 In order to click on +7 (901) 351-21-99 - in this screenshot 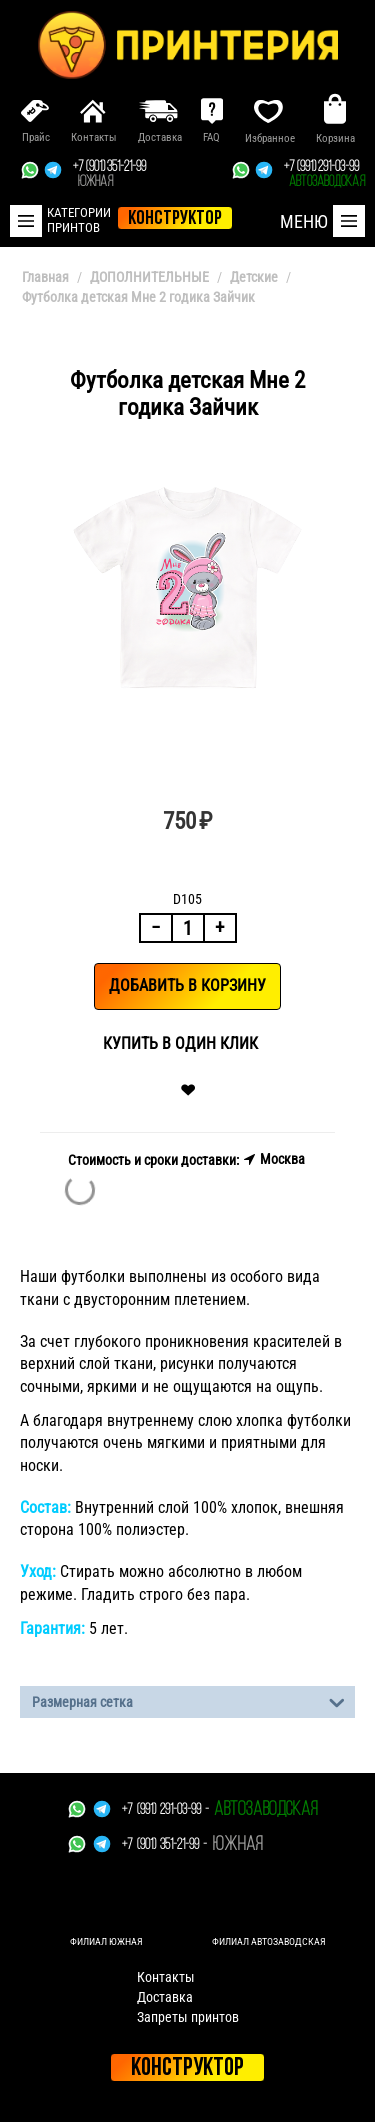, I will do `click(164, 1845)`.